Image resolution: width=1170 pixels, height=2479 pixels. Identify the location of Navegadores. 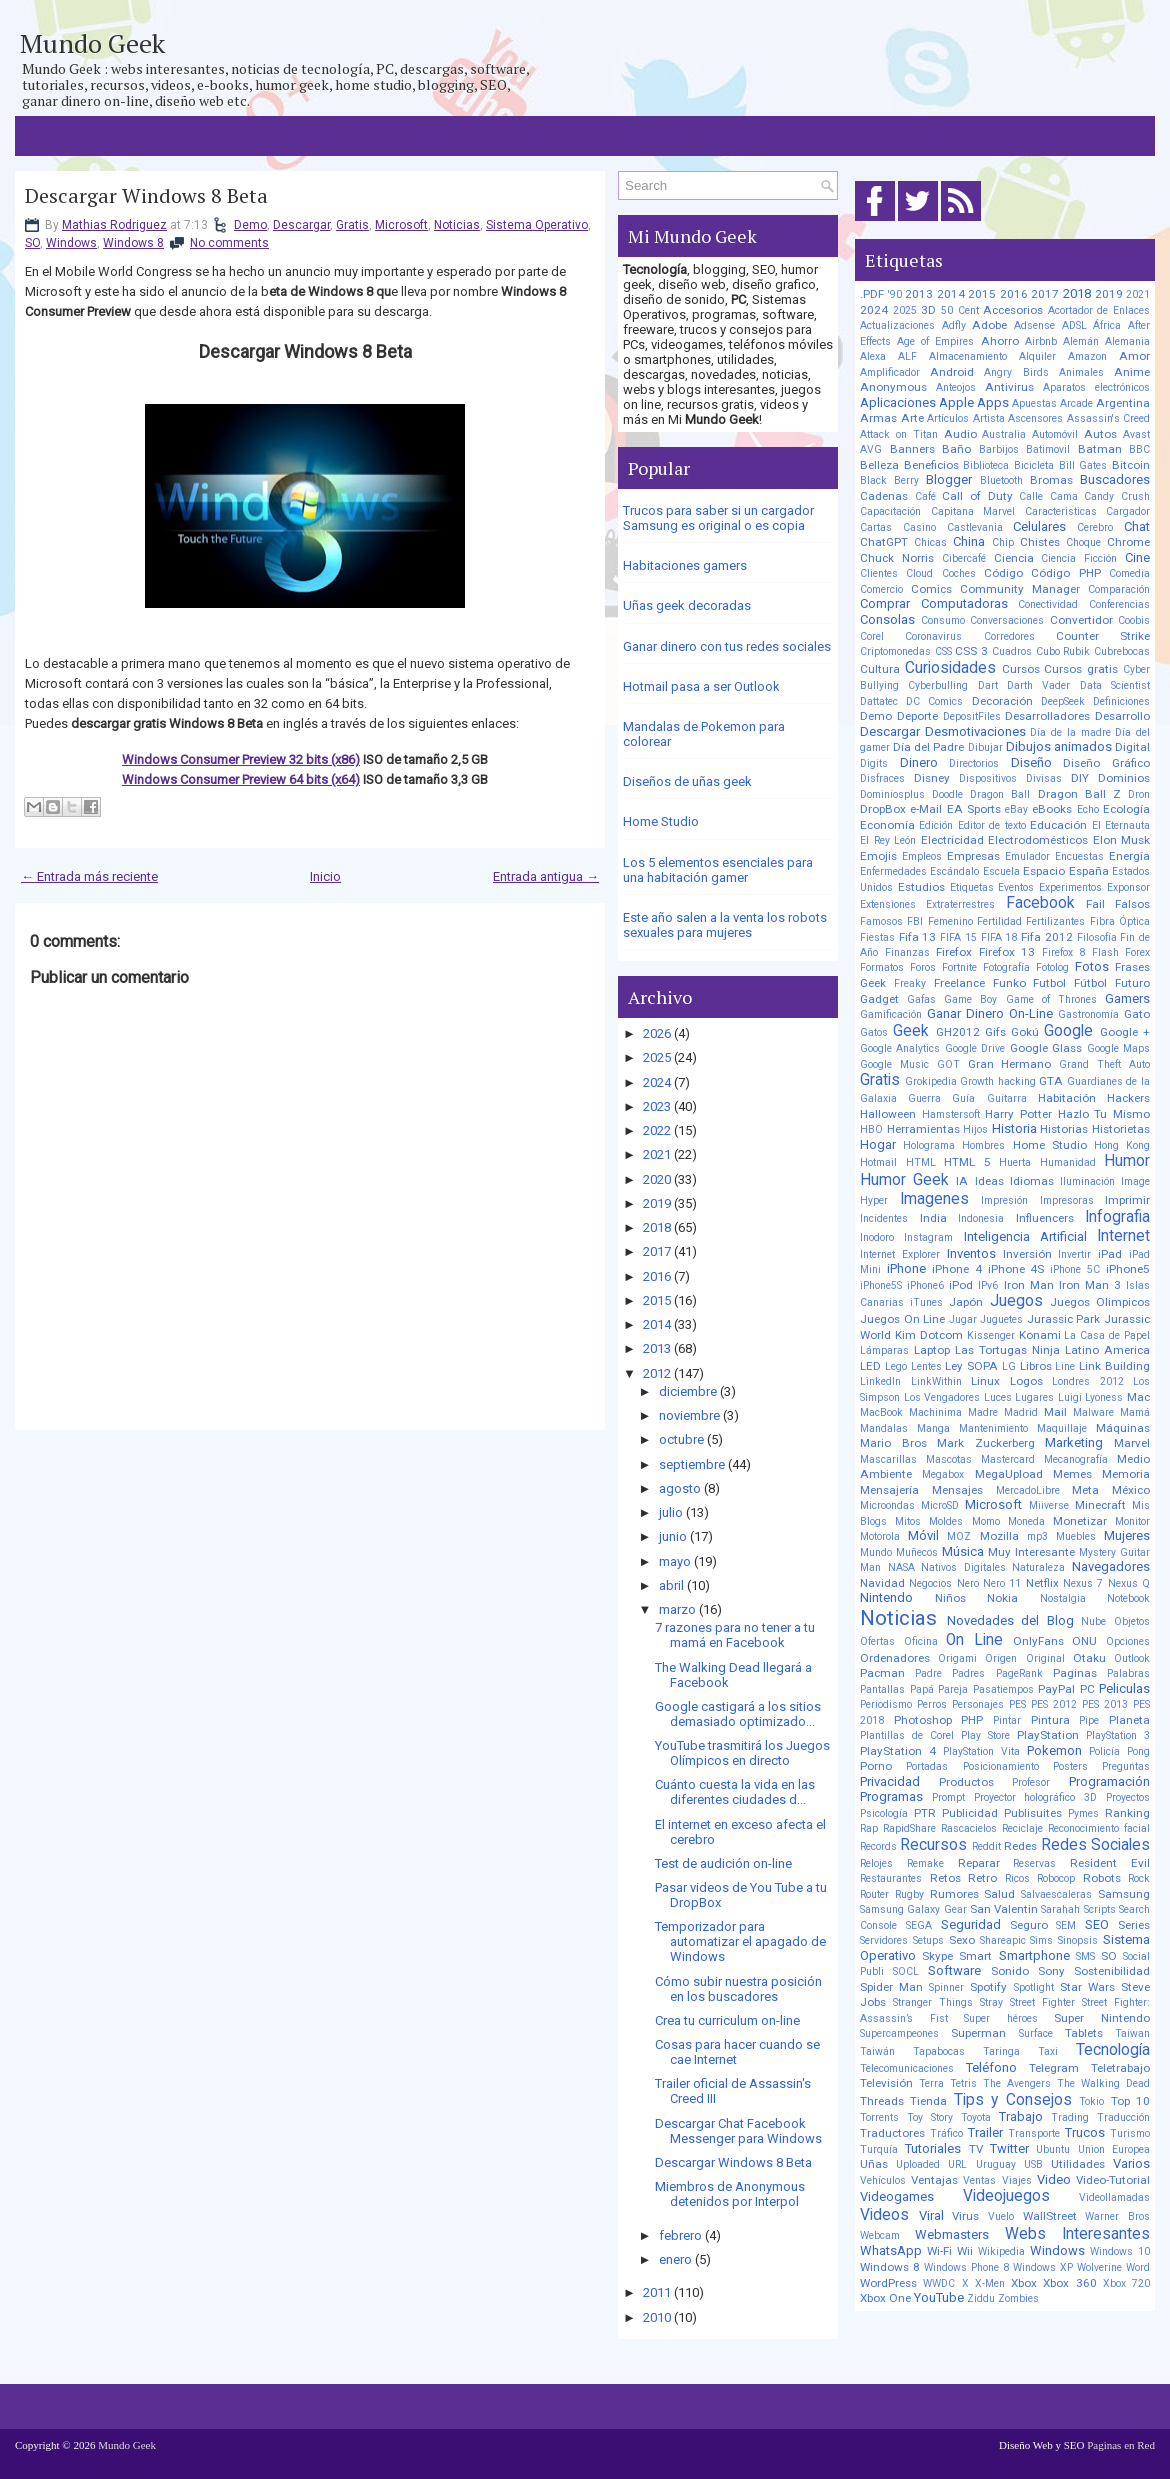
(1111, 1566).